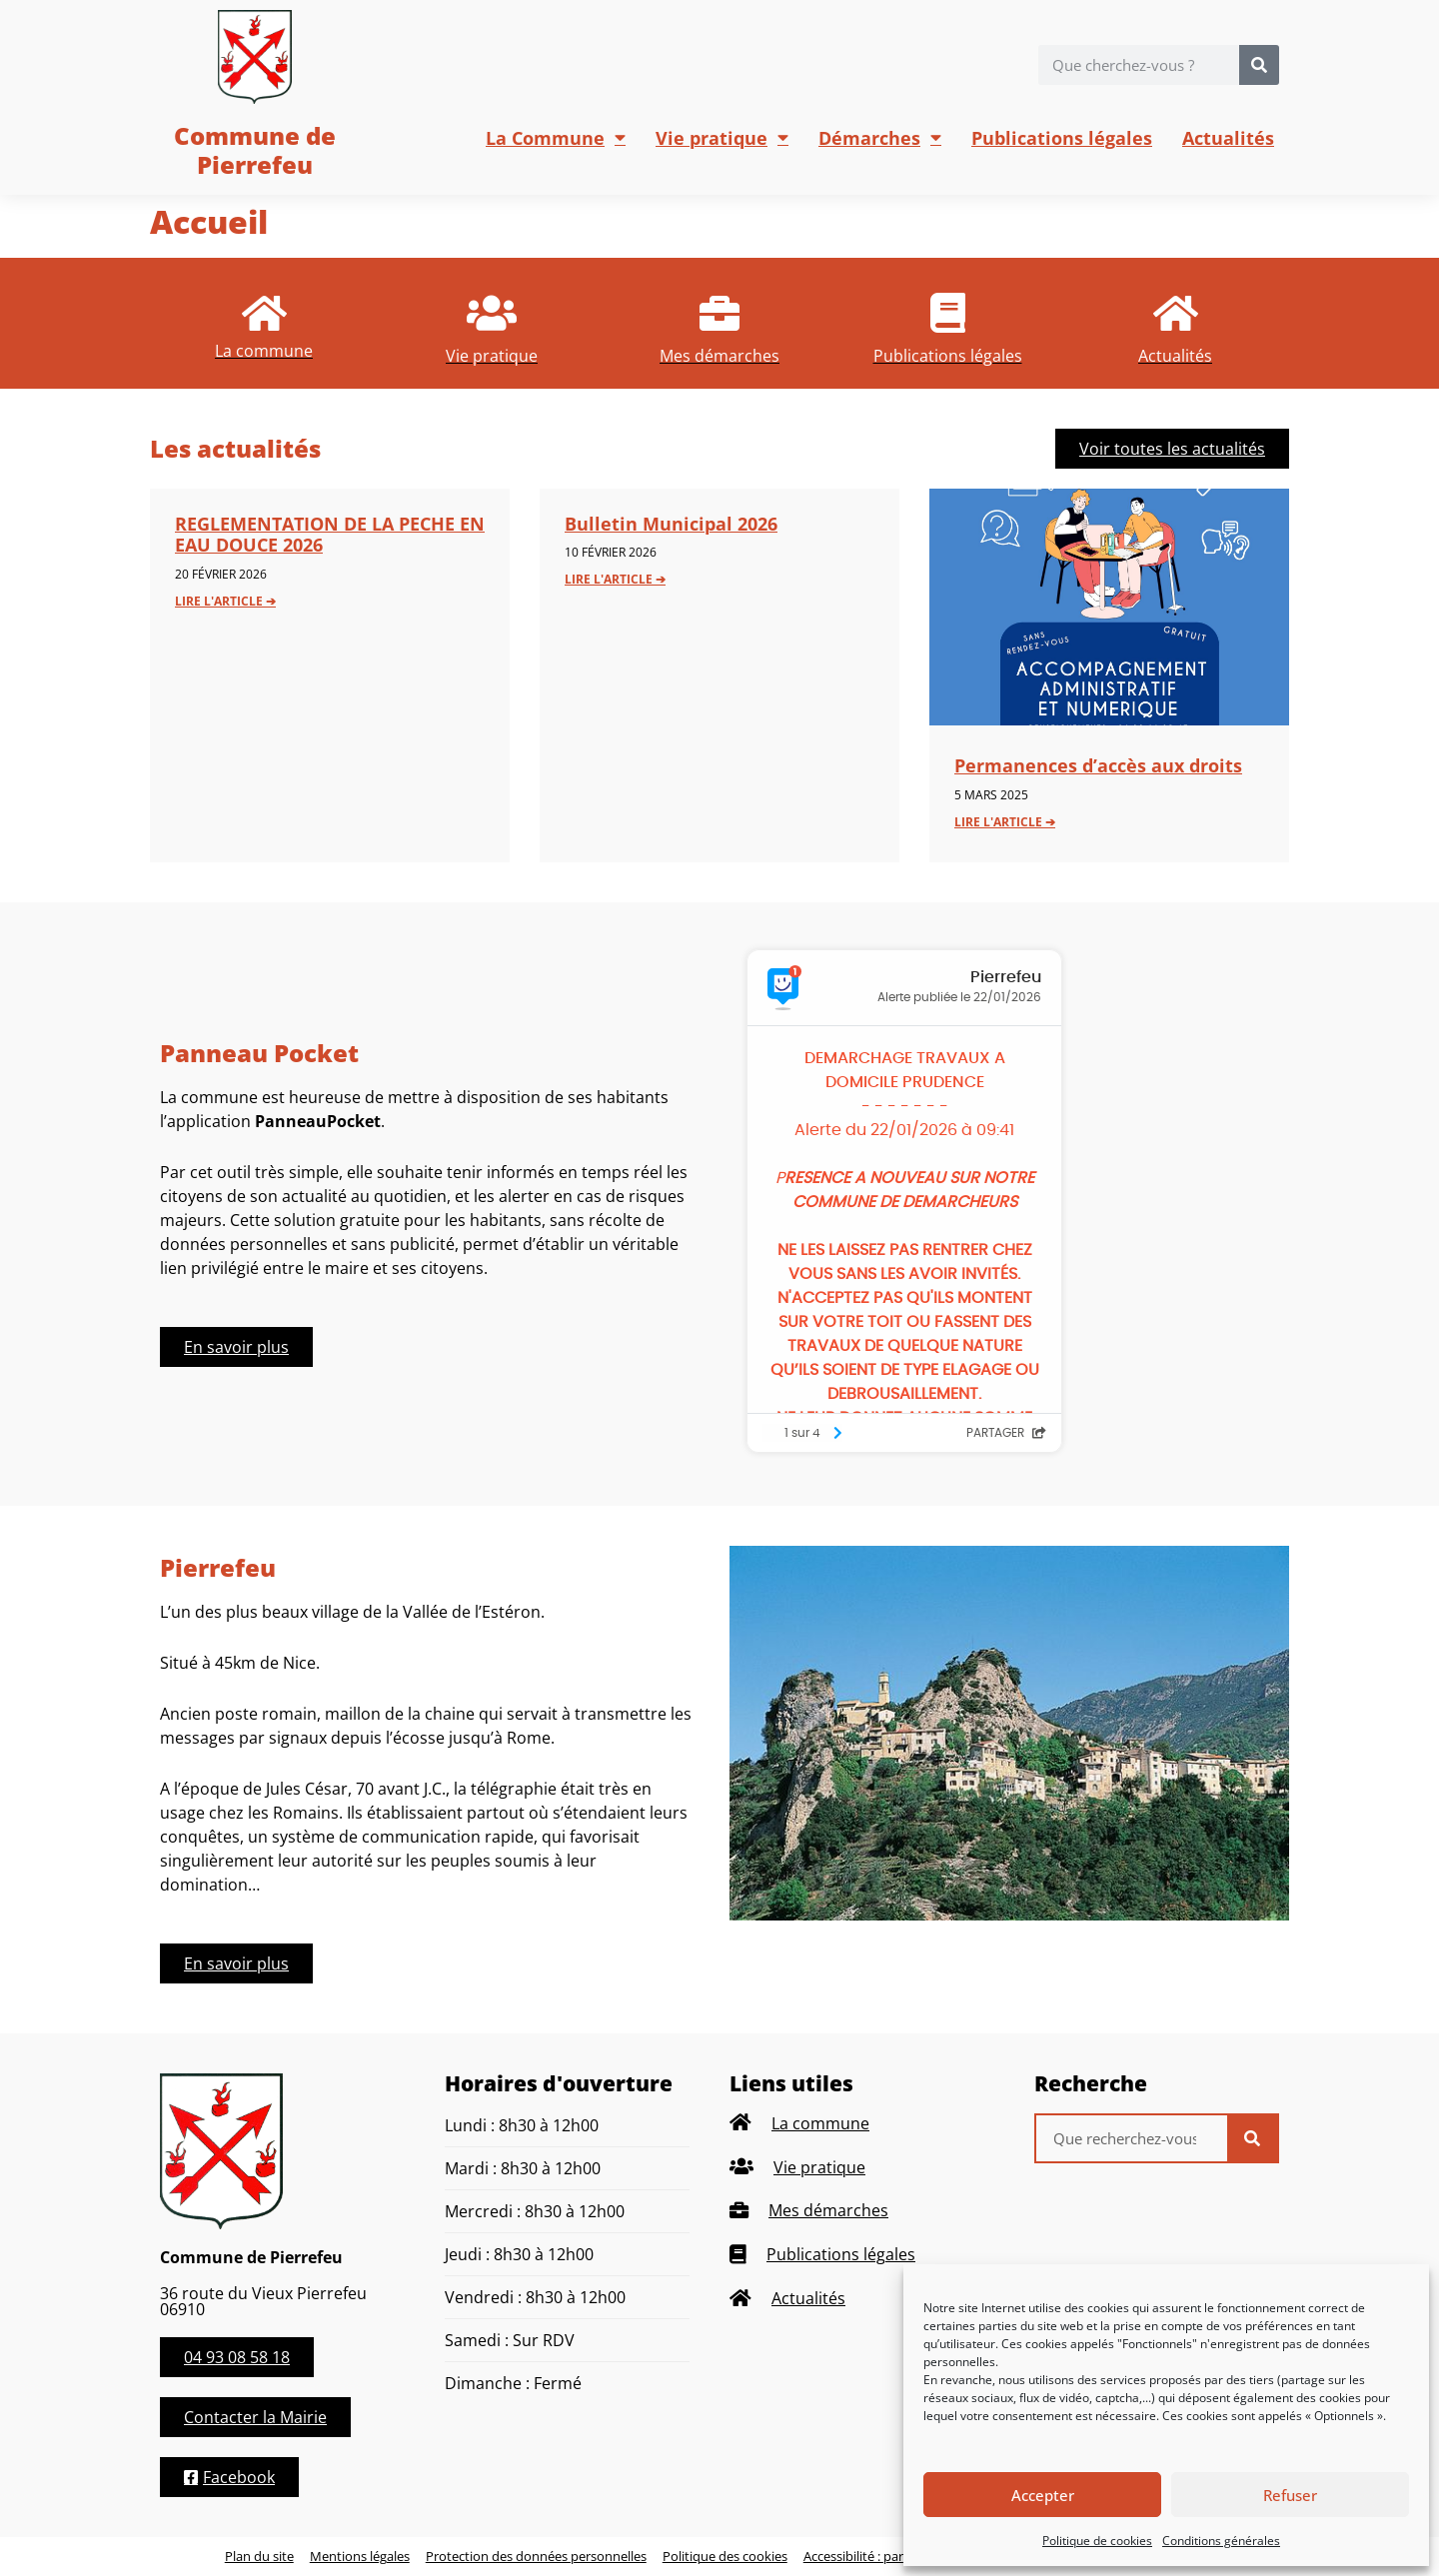  What do you see at coordinates (330, 535) in the screenshot?
I see `REGLEMENTATION DE LA PECHE EN EAU DOUCE 2026` at bounding box center [330, 535].